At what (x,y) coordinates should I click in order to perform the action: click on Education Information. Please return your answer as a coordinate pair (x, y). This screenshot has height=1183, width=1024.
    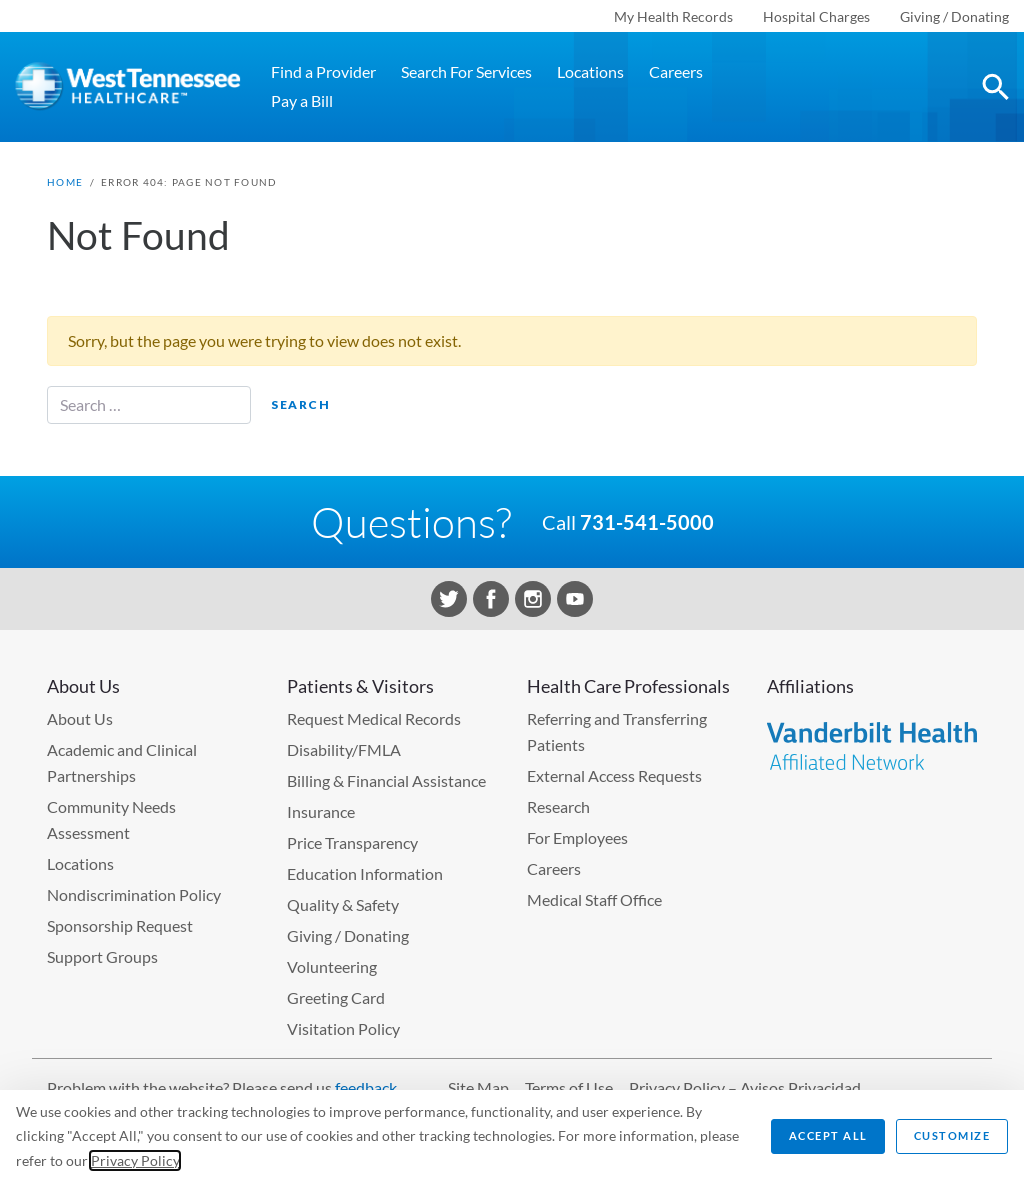
    Looking at the image, I should click on (365, 873).